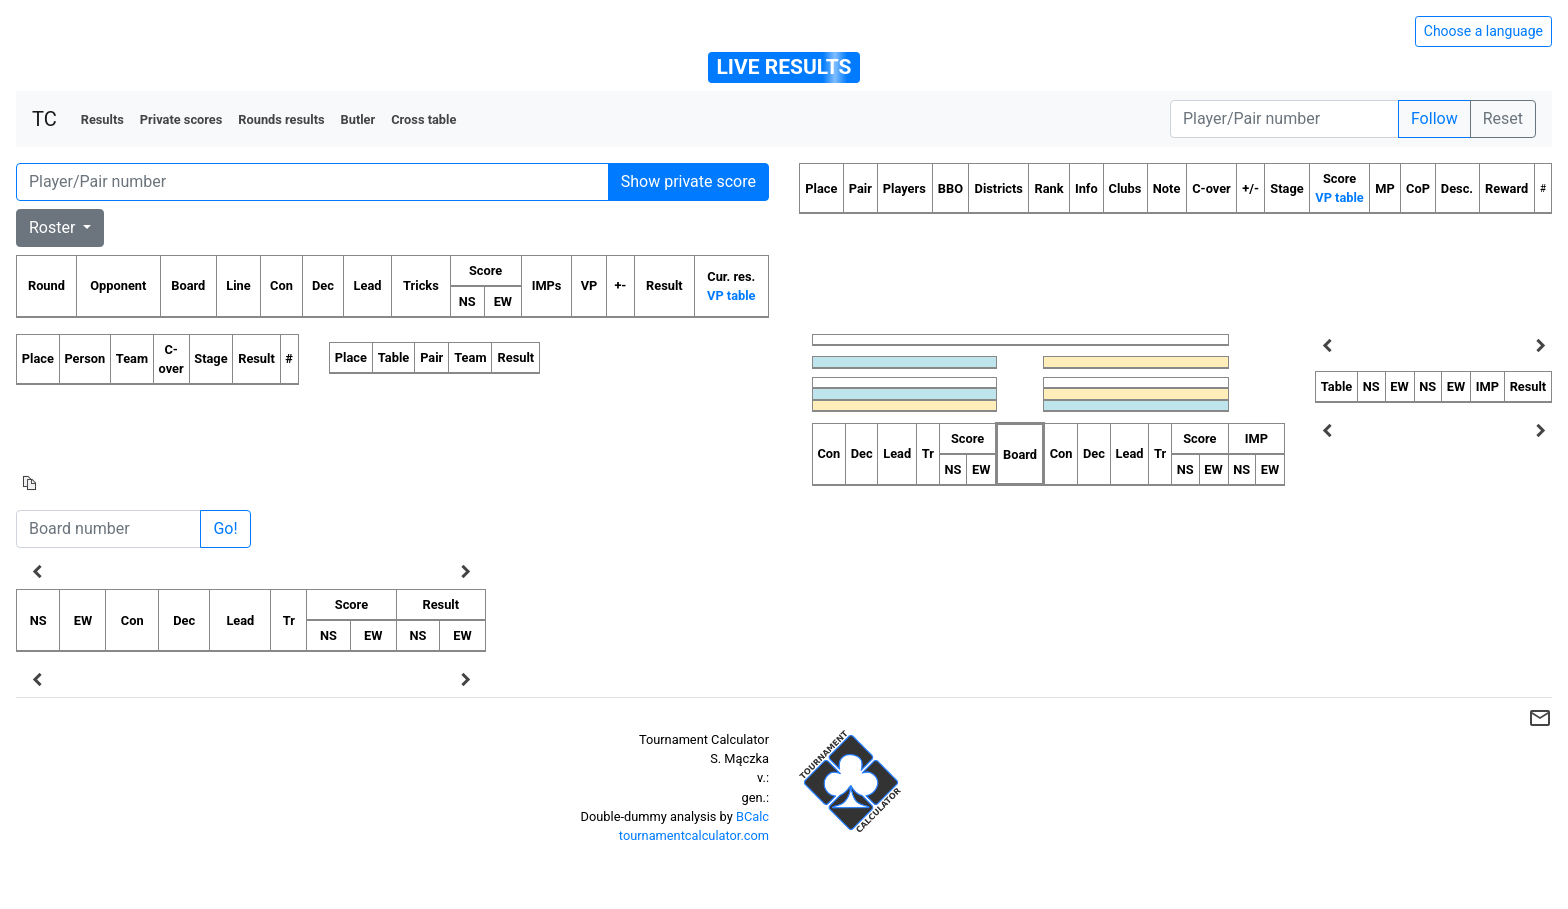 This screenshot has height=909, width=1568. I want to click on tournamentcalculator.com, so click(694, 835).